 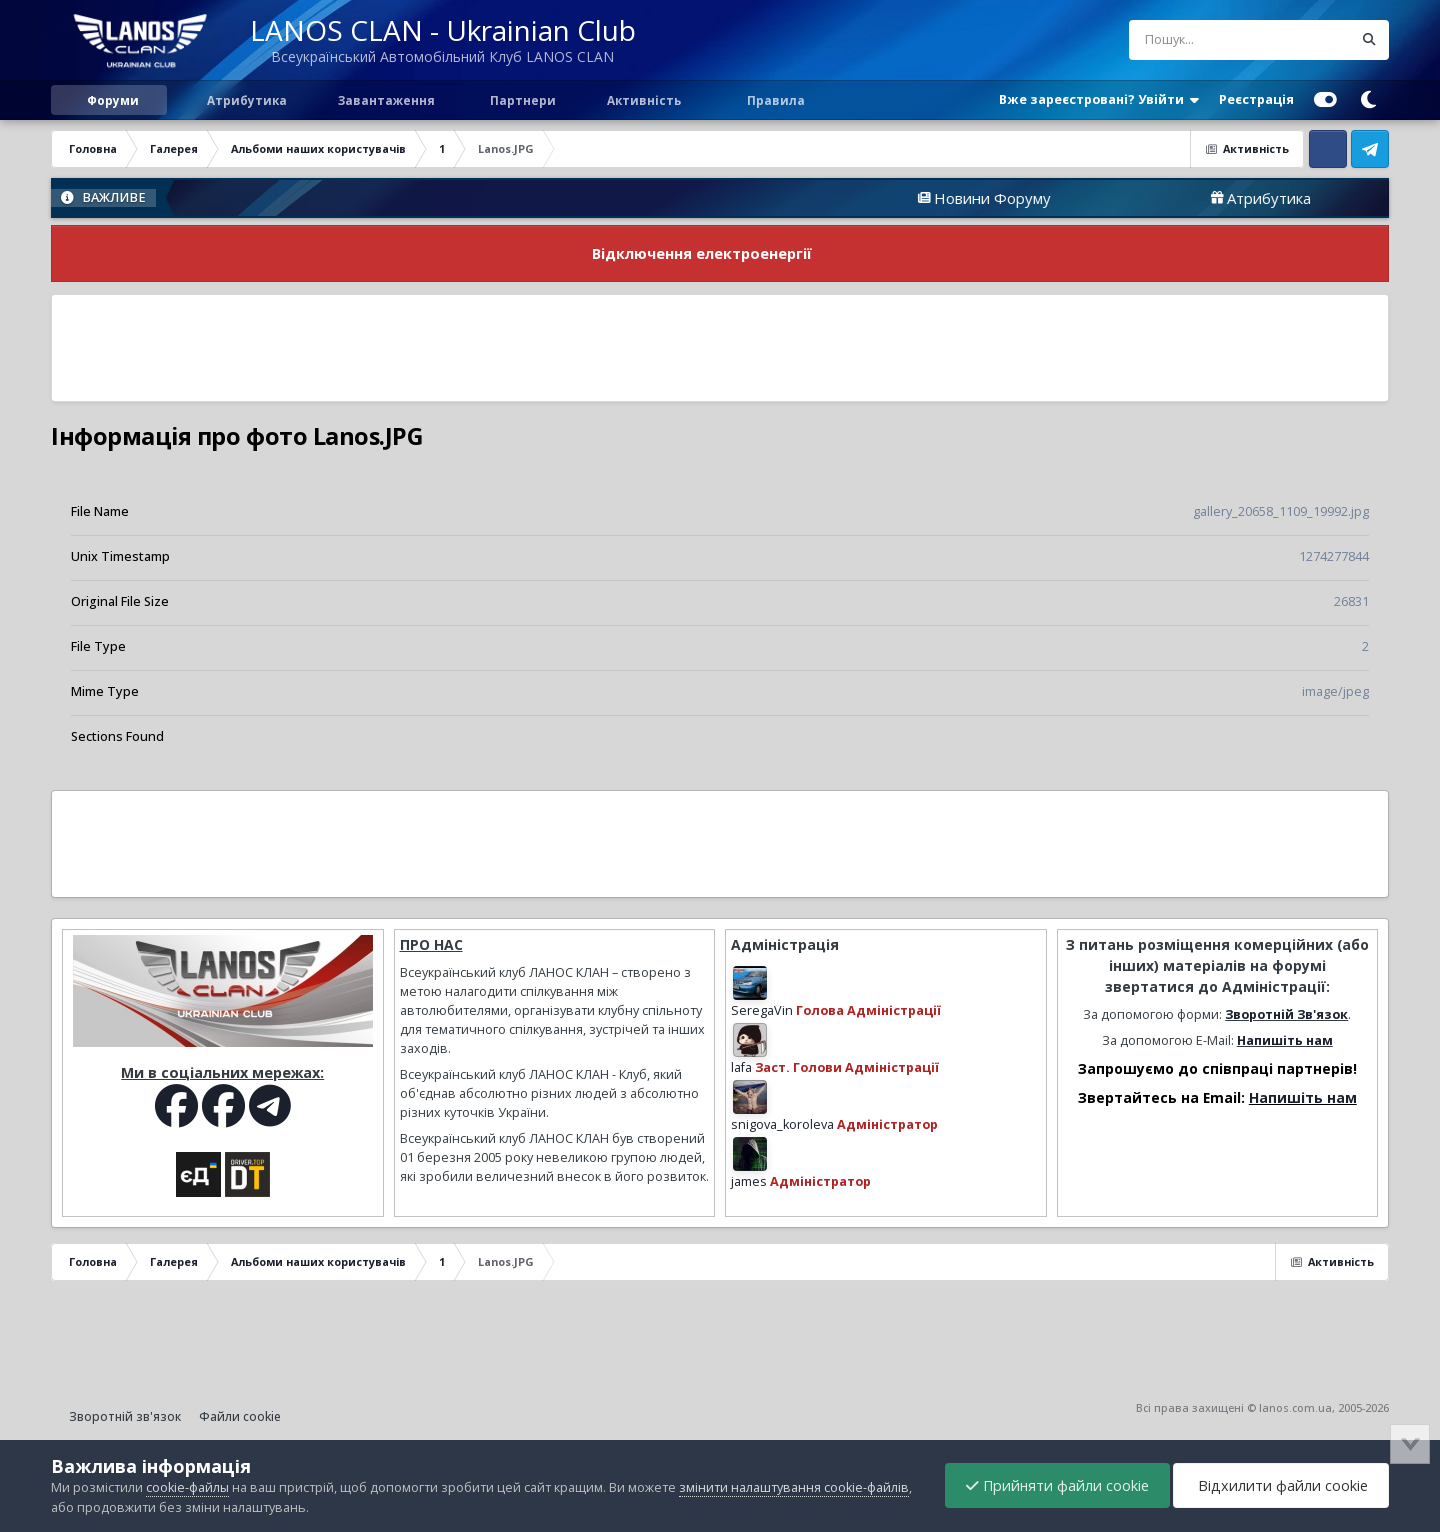 I want to click on змінити налаштування cookie-файлів, so click(x=794, y=1487).